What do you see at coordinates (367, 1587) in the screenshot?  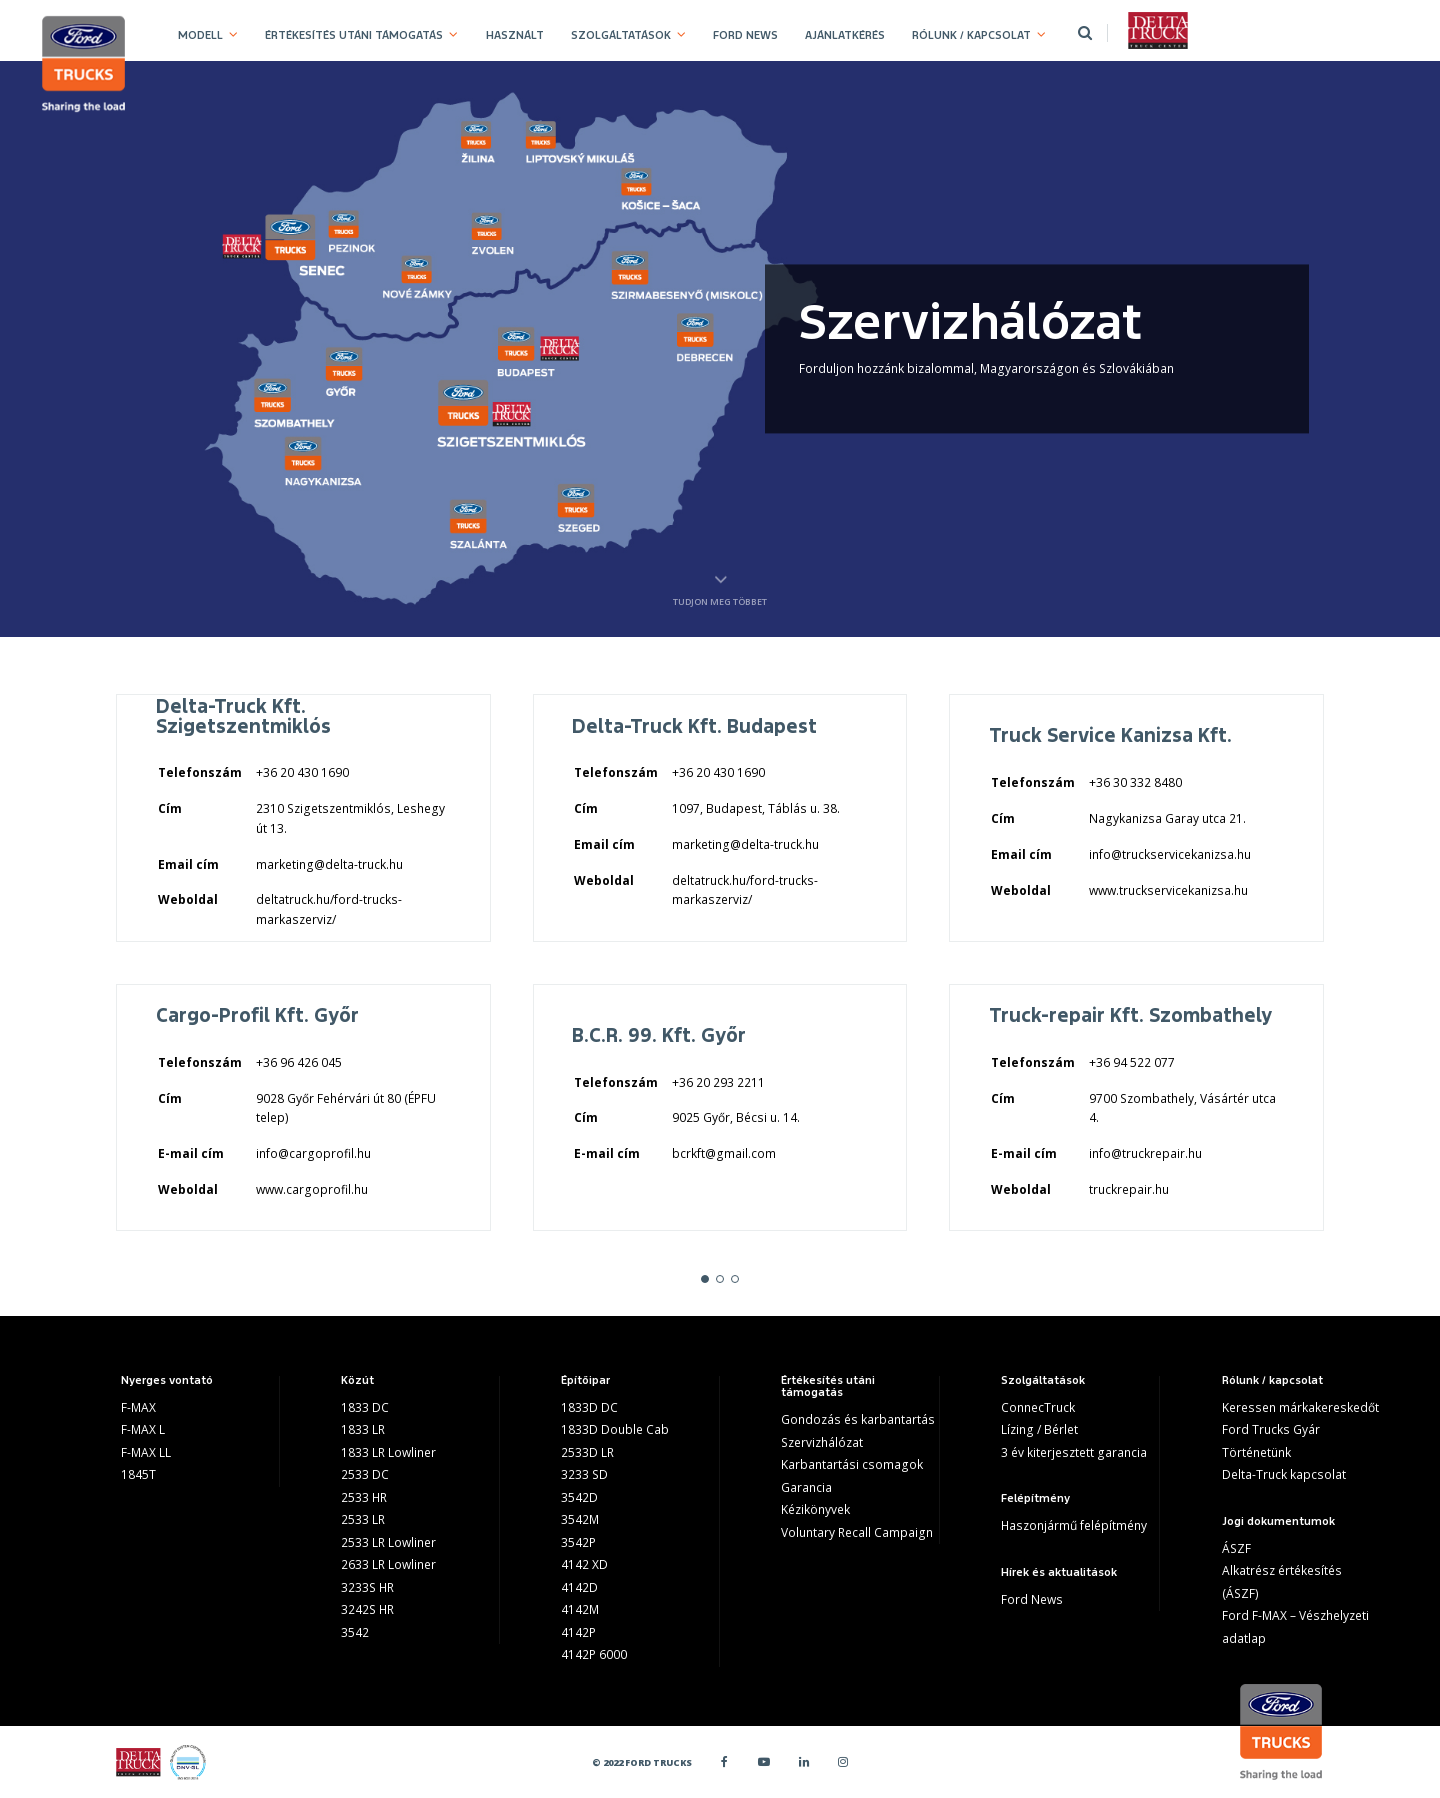 I see `3233S HR` at bounding box center [367, 1587].